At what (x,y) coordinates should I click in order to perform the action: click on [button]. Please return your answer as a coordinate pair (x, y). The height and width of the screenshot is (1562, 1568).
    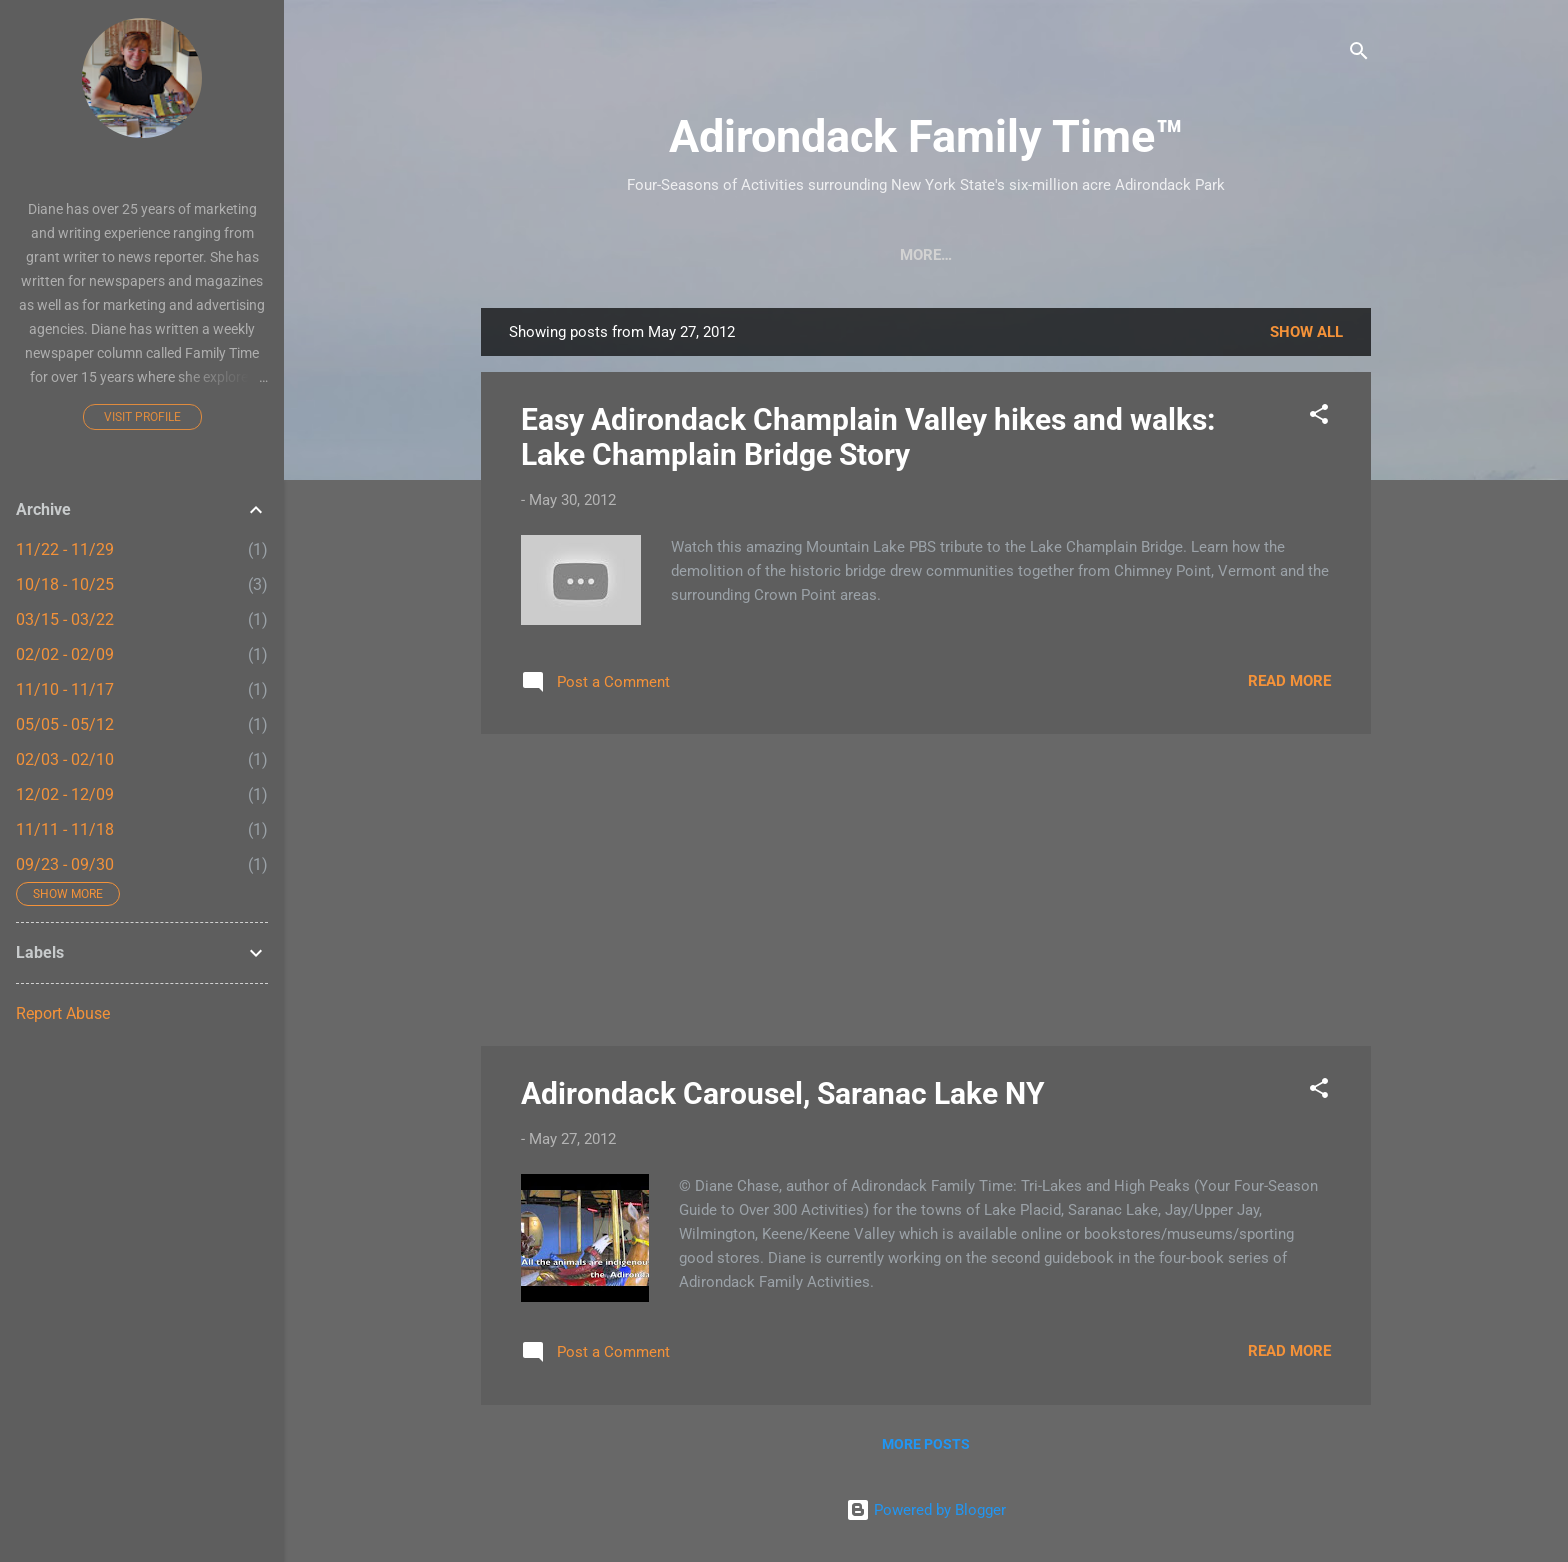
    Looking at the image, I should click on (1319, 417).